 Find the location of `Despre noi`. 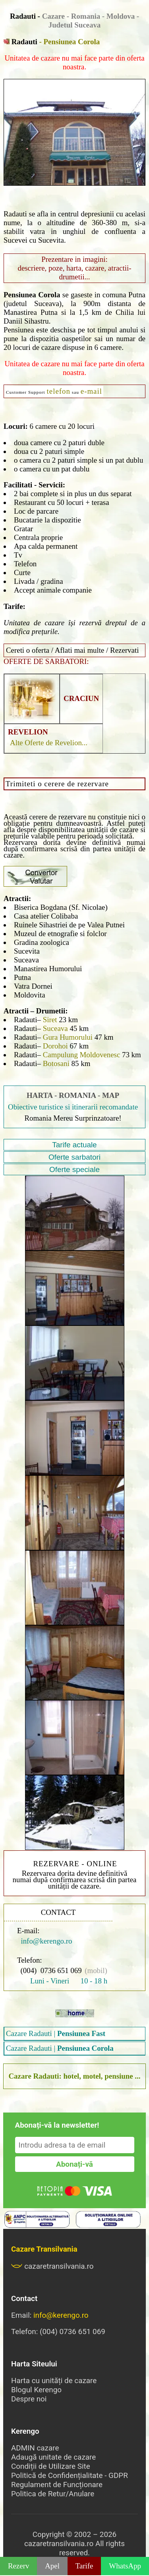

Despre noi is located at coordinates (28, 2398).